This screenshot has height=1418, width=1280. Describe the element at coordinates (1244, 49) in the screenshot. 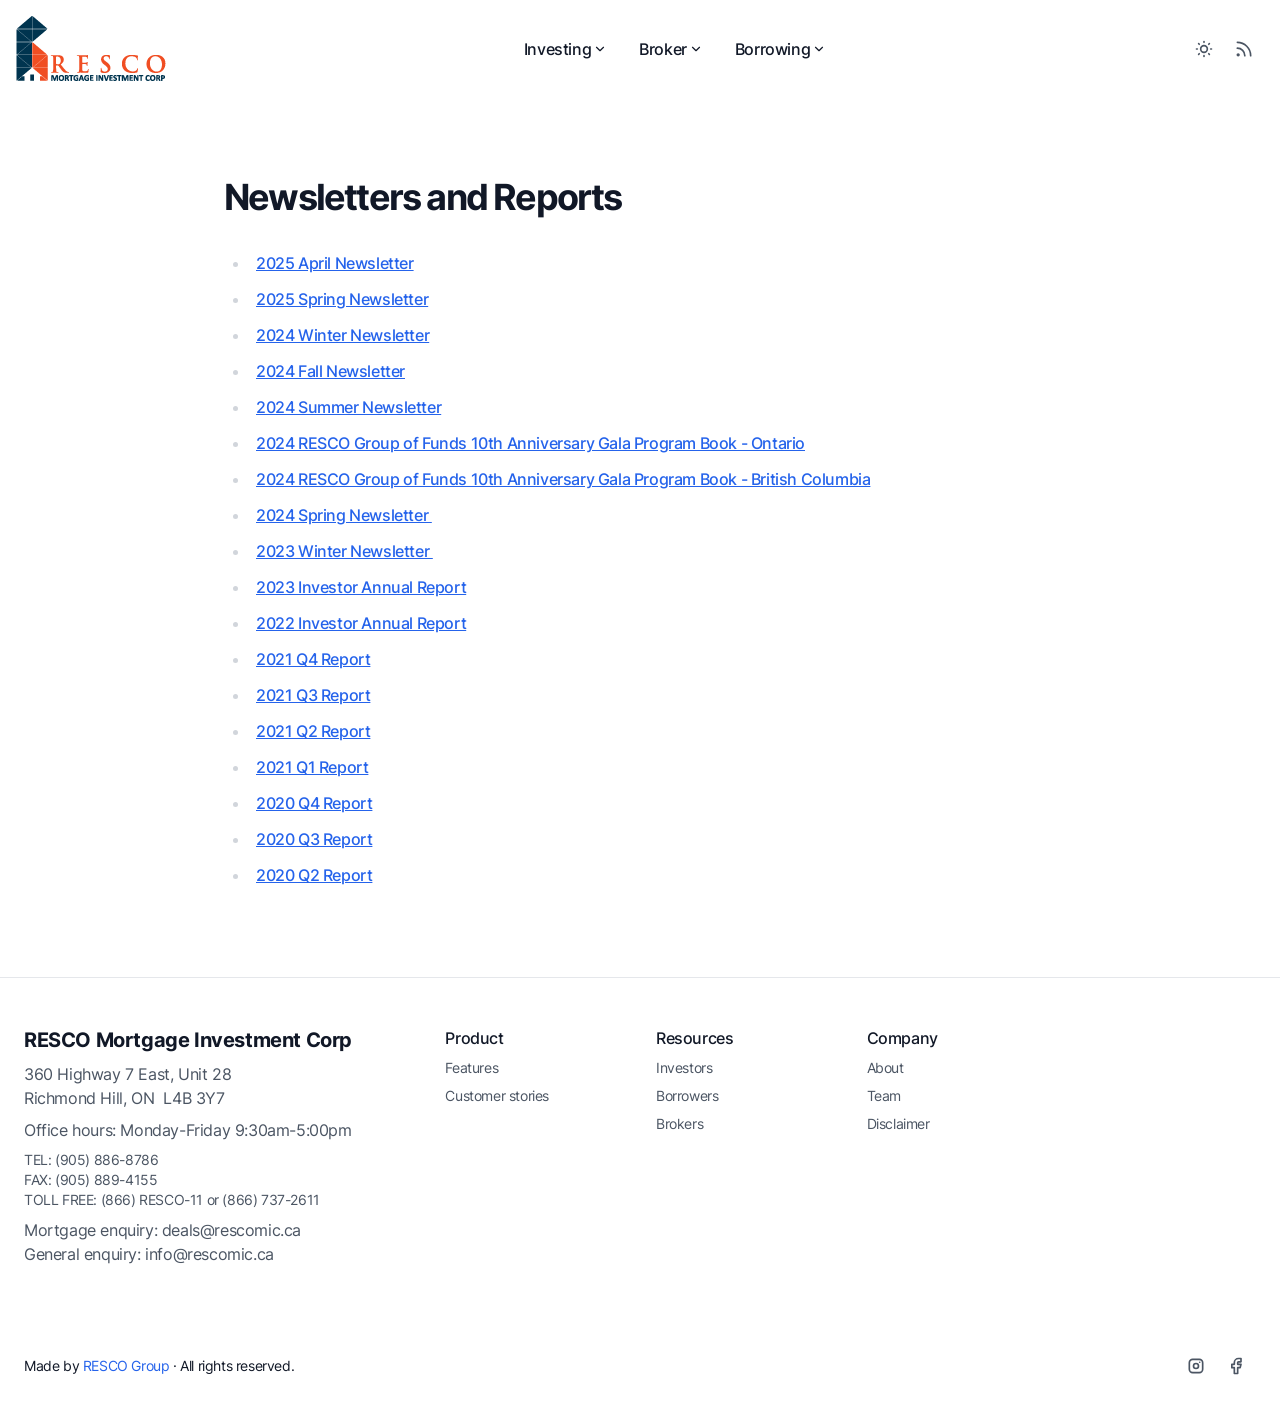

I see `[RSS Feed]` at that location.